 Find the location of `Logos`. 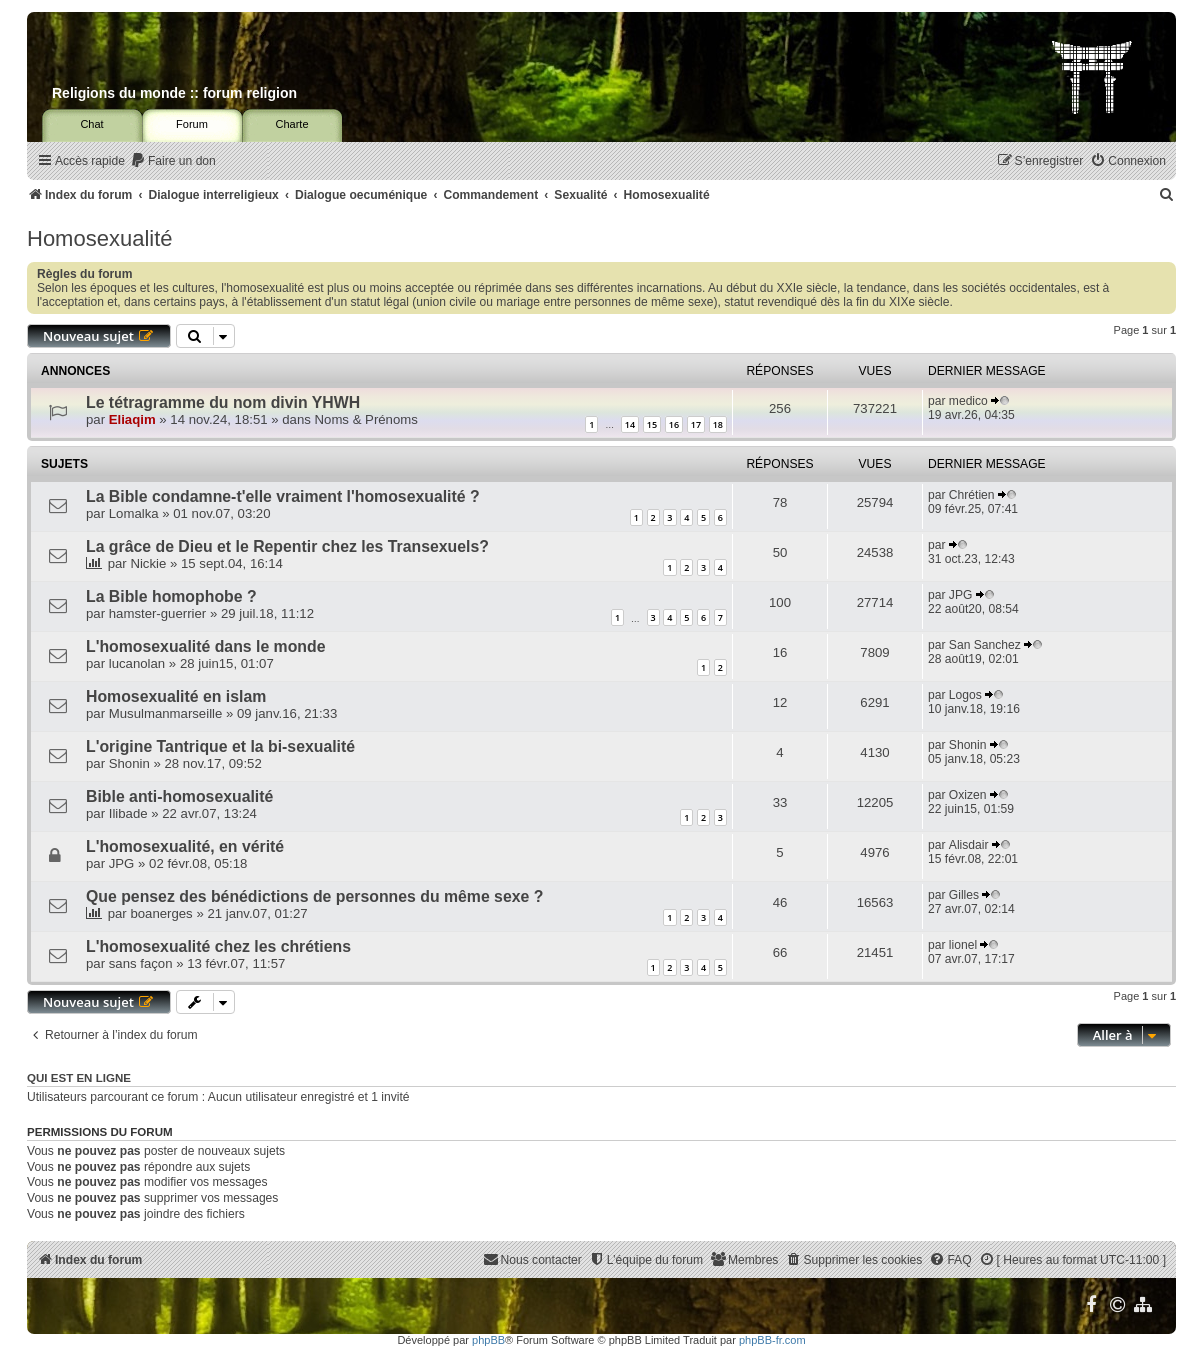

Logos is located at coordinates (965, 695).